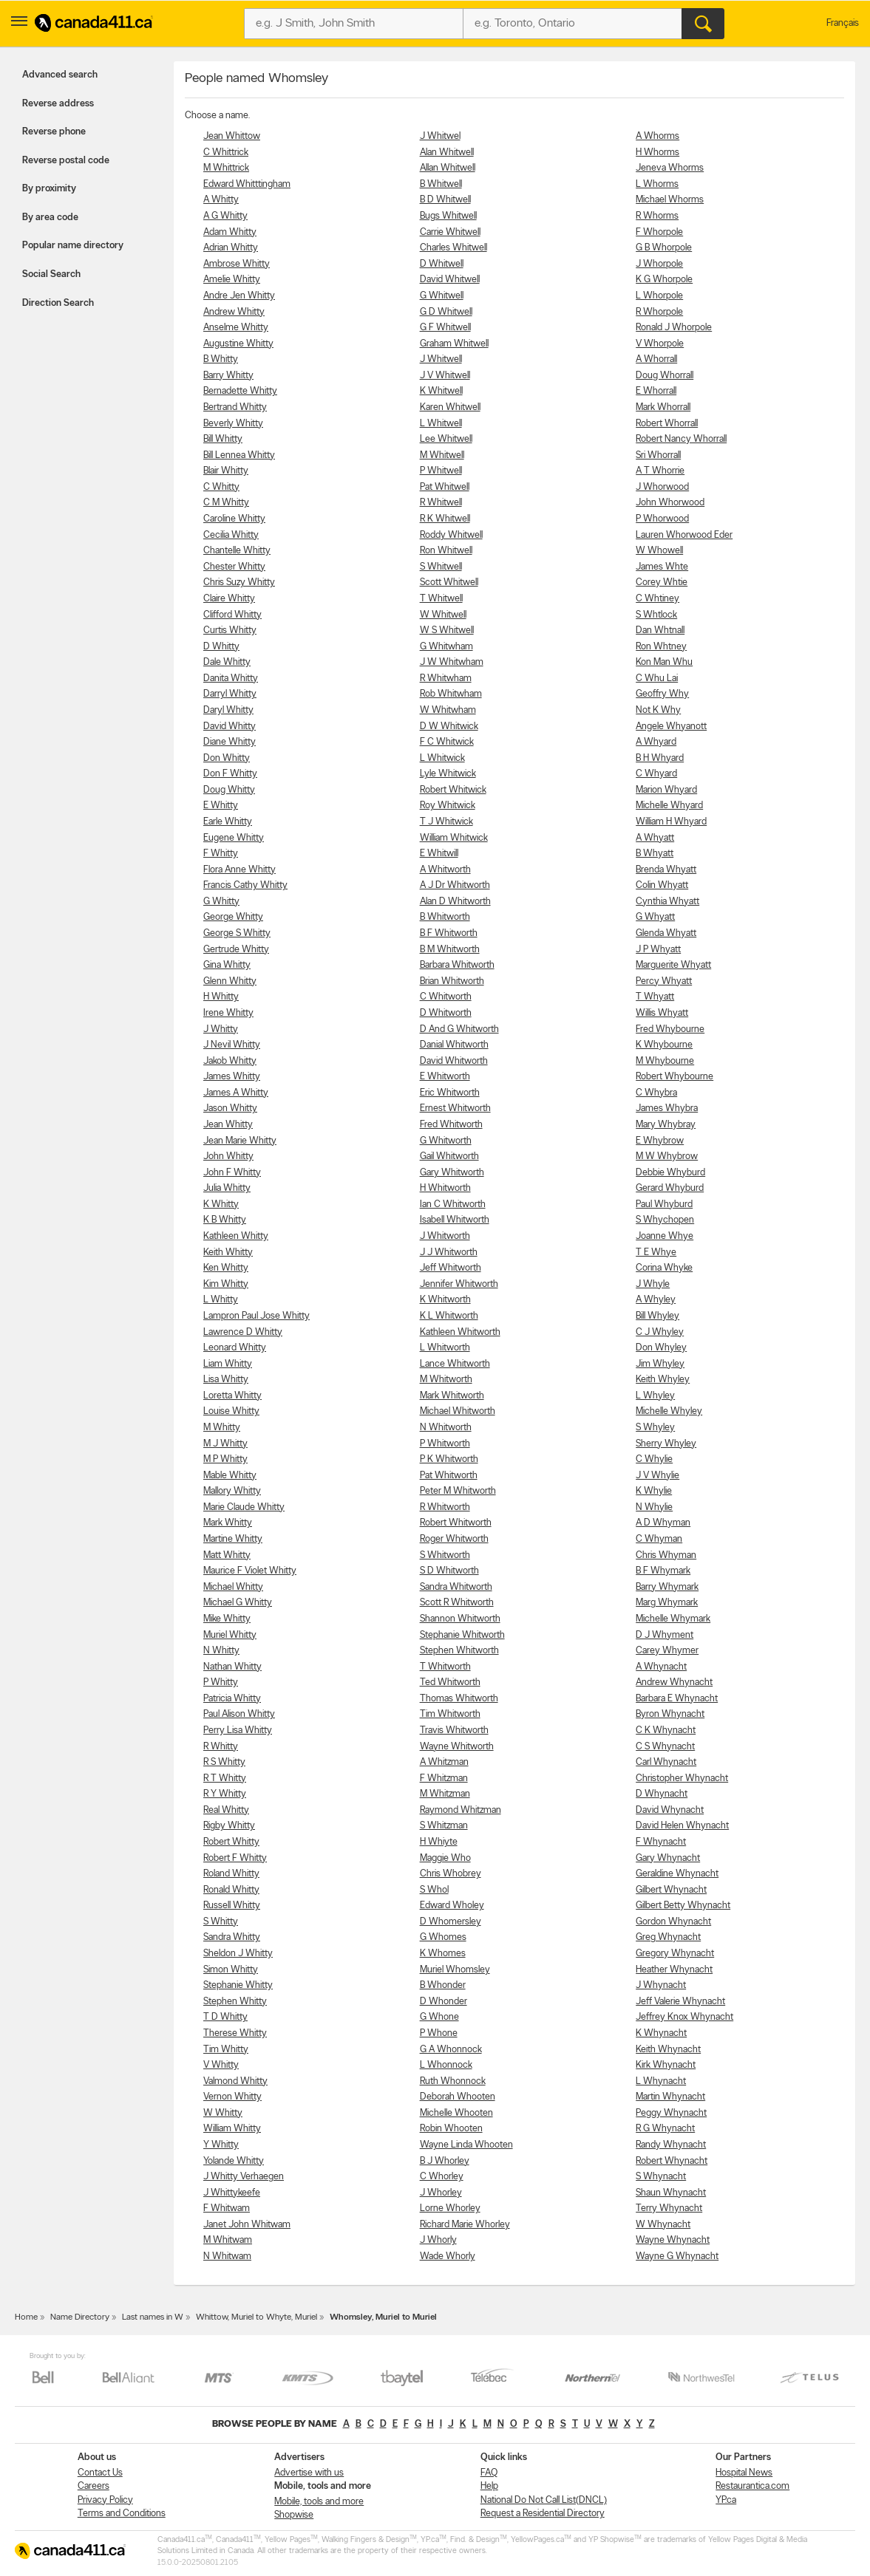 The height and width of the screenshot is (2576, 870). What do you see at coordinates (244, 1507) in the screenshot?
I see `Marie Claude Whitty` at bounding box center [244, 1507].